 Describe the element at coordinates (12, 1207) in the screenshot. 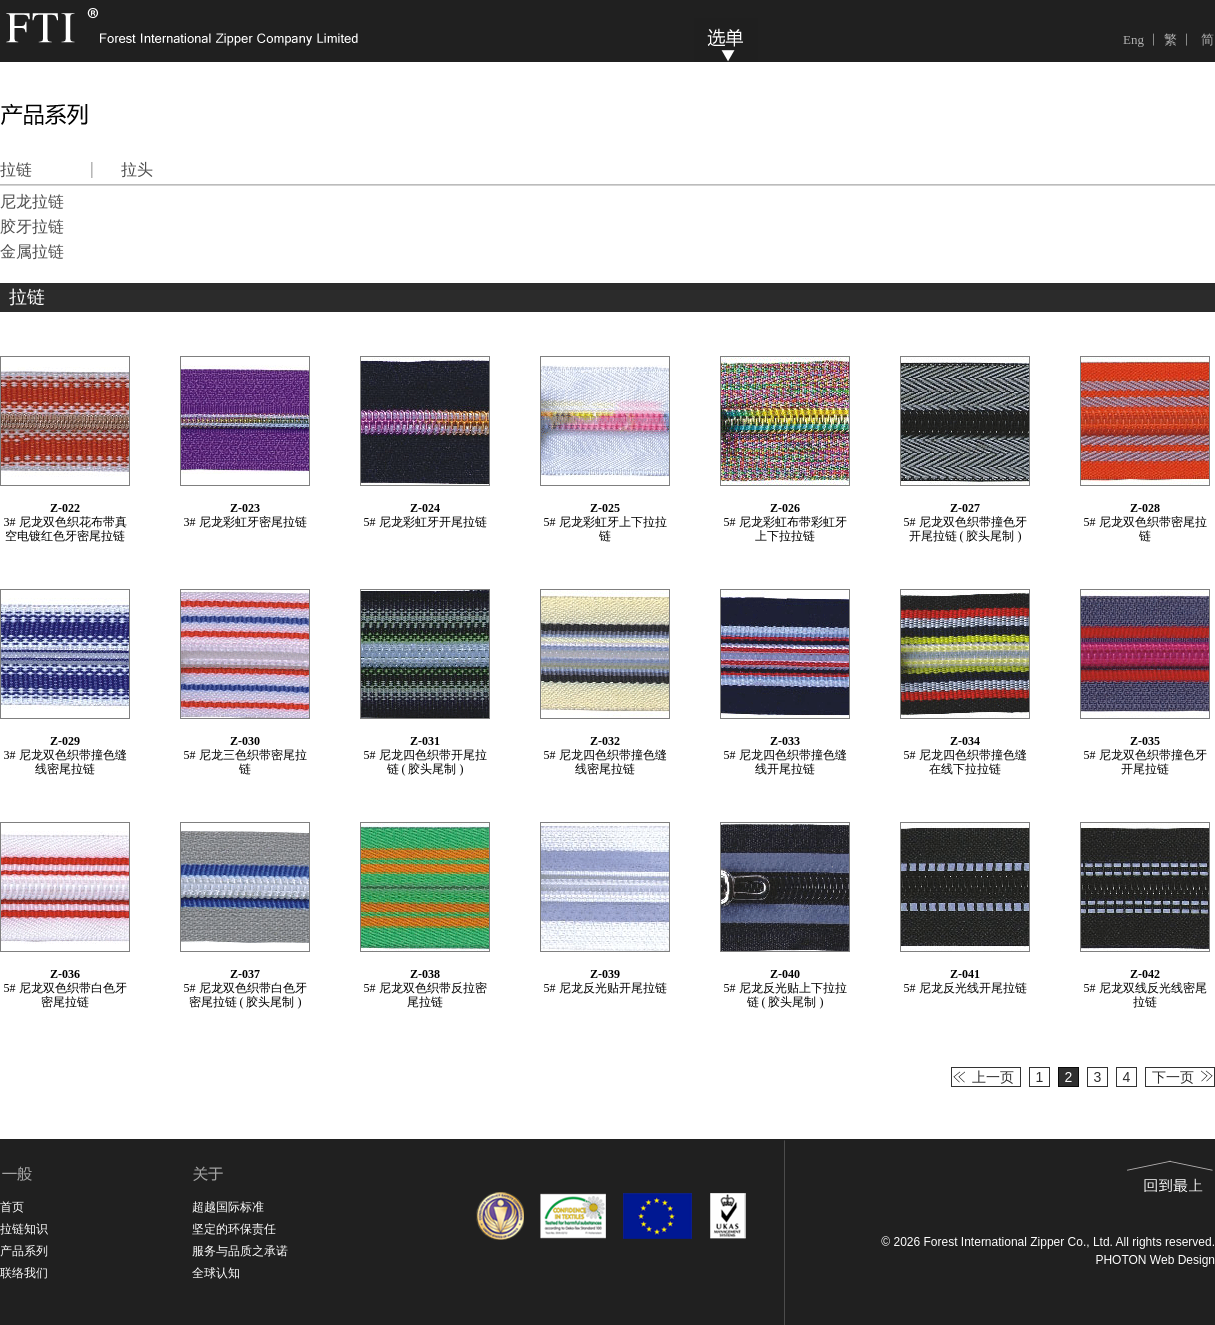

I see `首页` at that location.